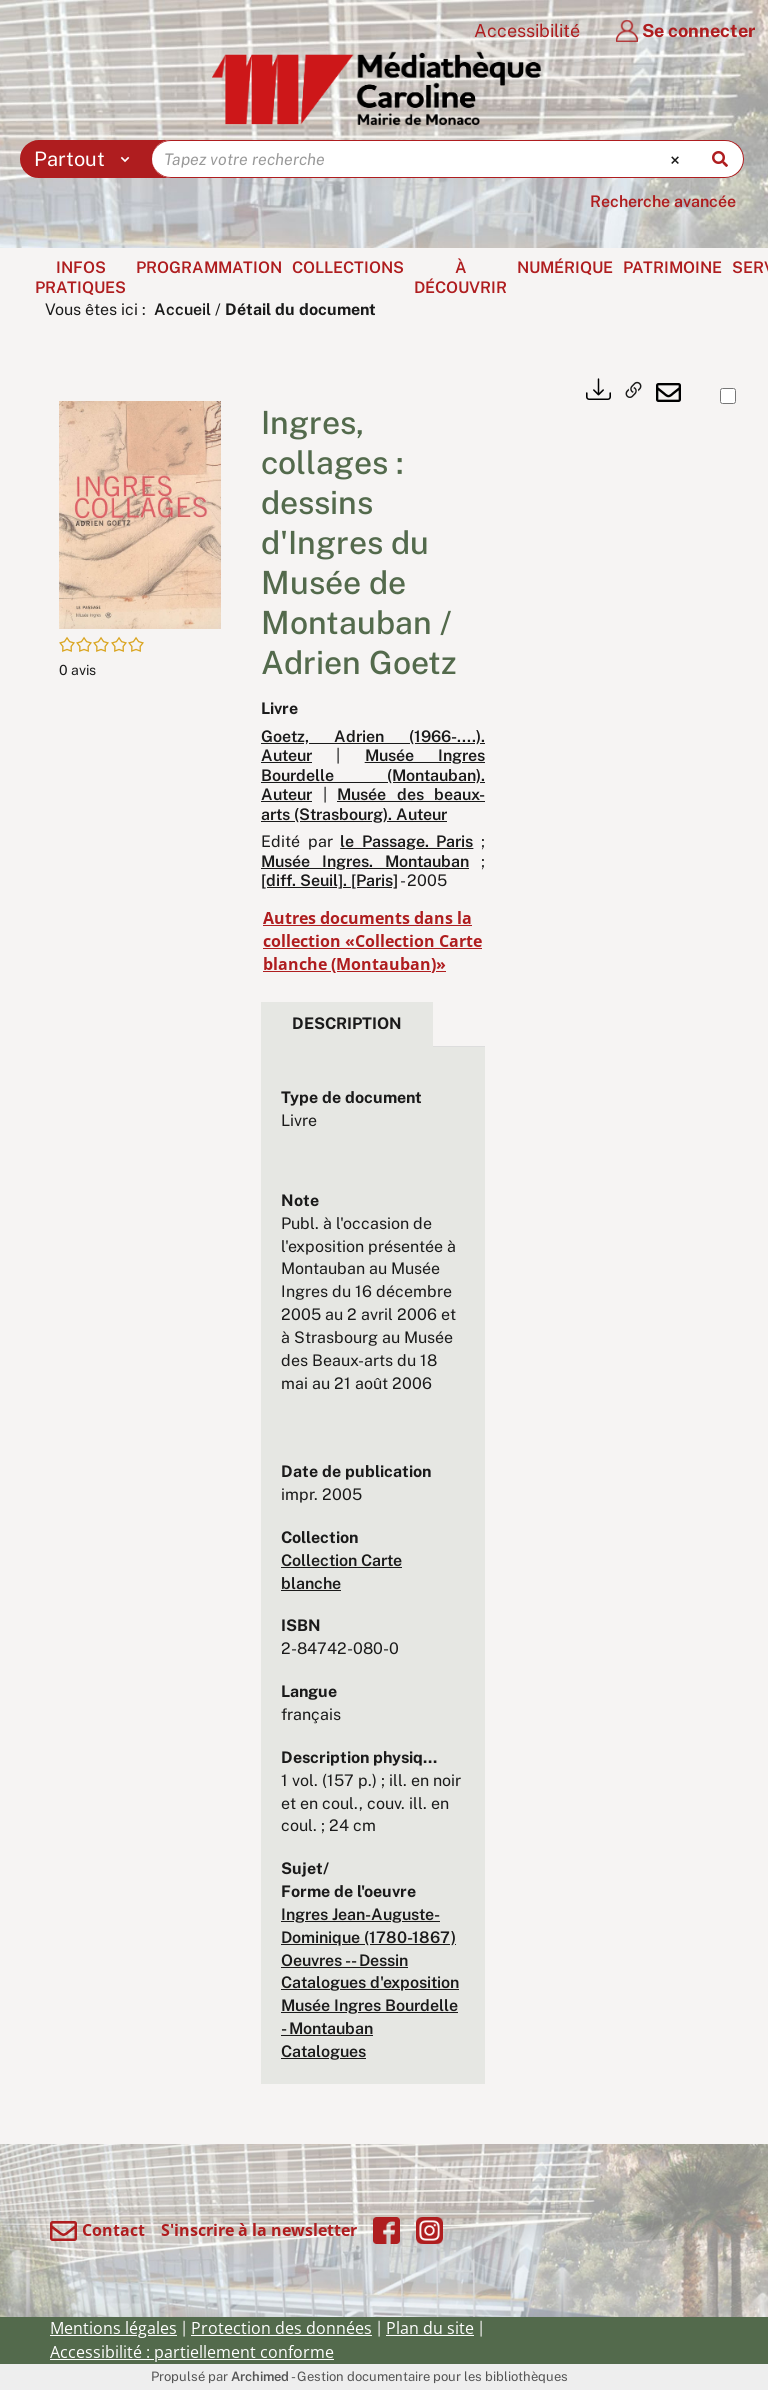 The image size is (768, 2390). I want to click on Oeuvres -- Dessin, so click(344, 1960).